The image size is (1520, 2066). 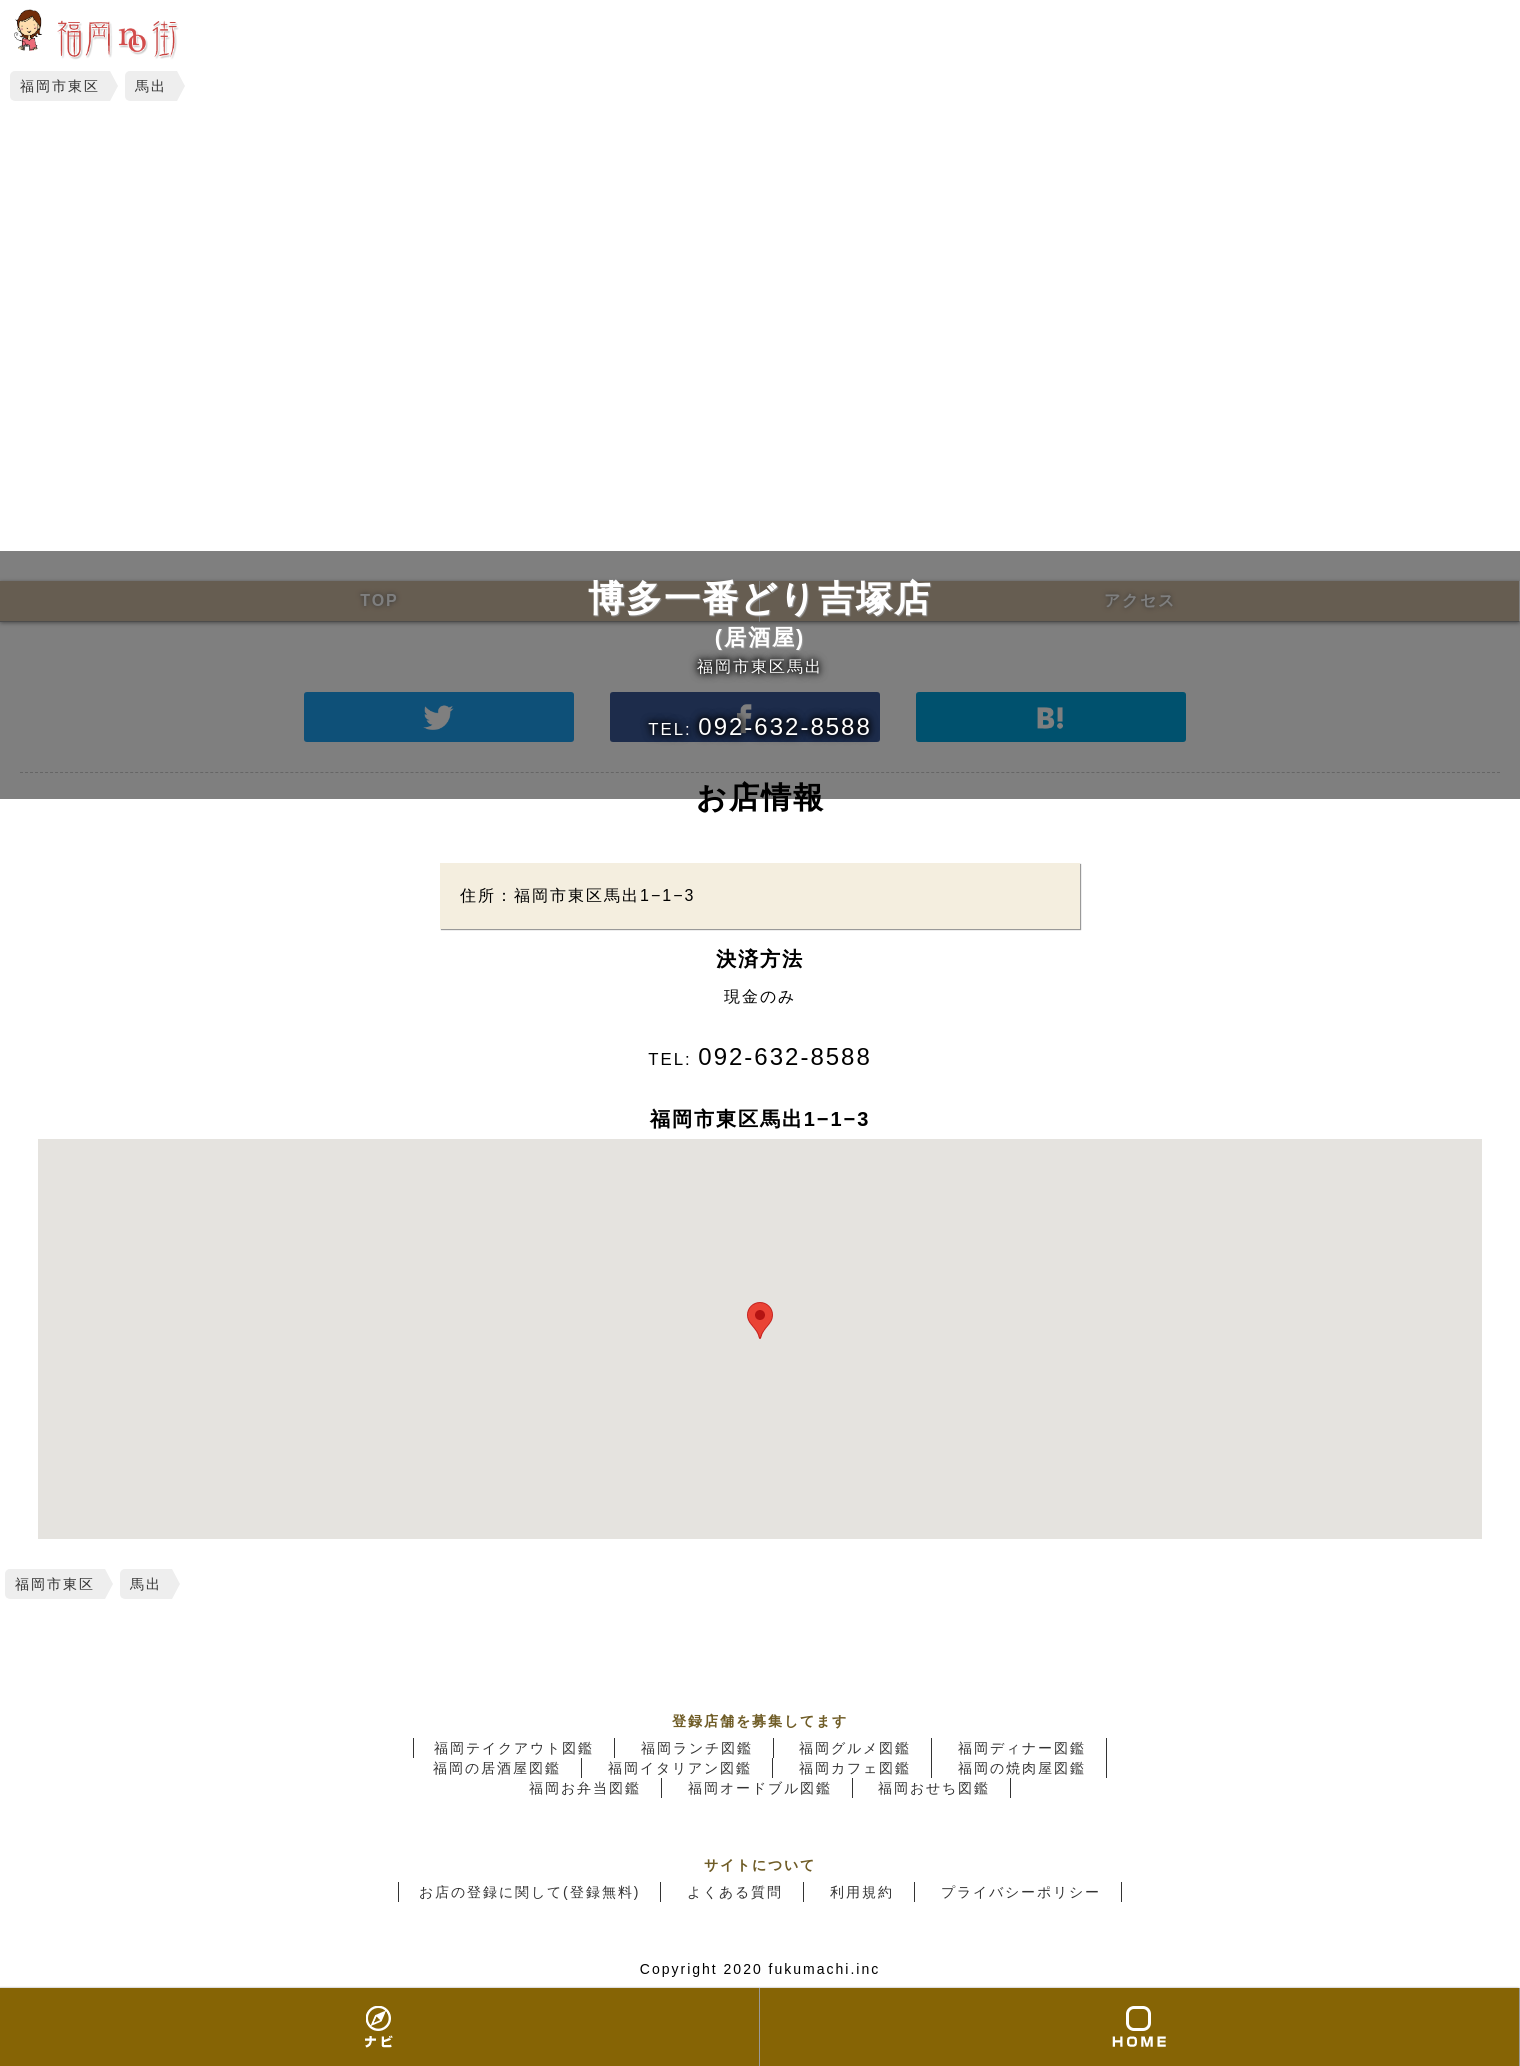 What do you see at coordinates (760, 1788) in the screenshot?
I see `福岡オードブル図鑑` at bounding box center [760, 1788].